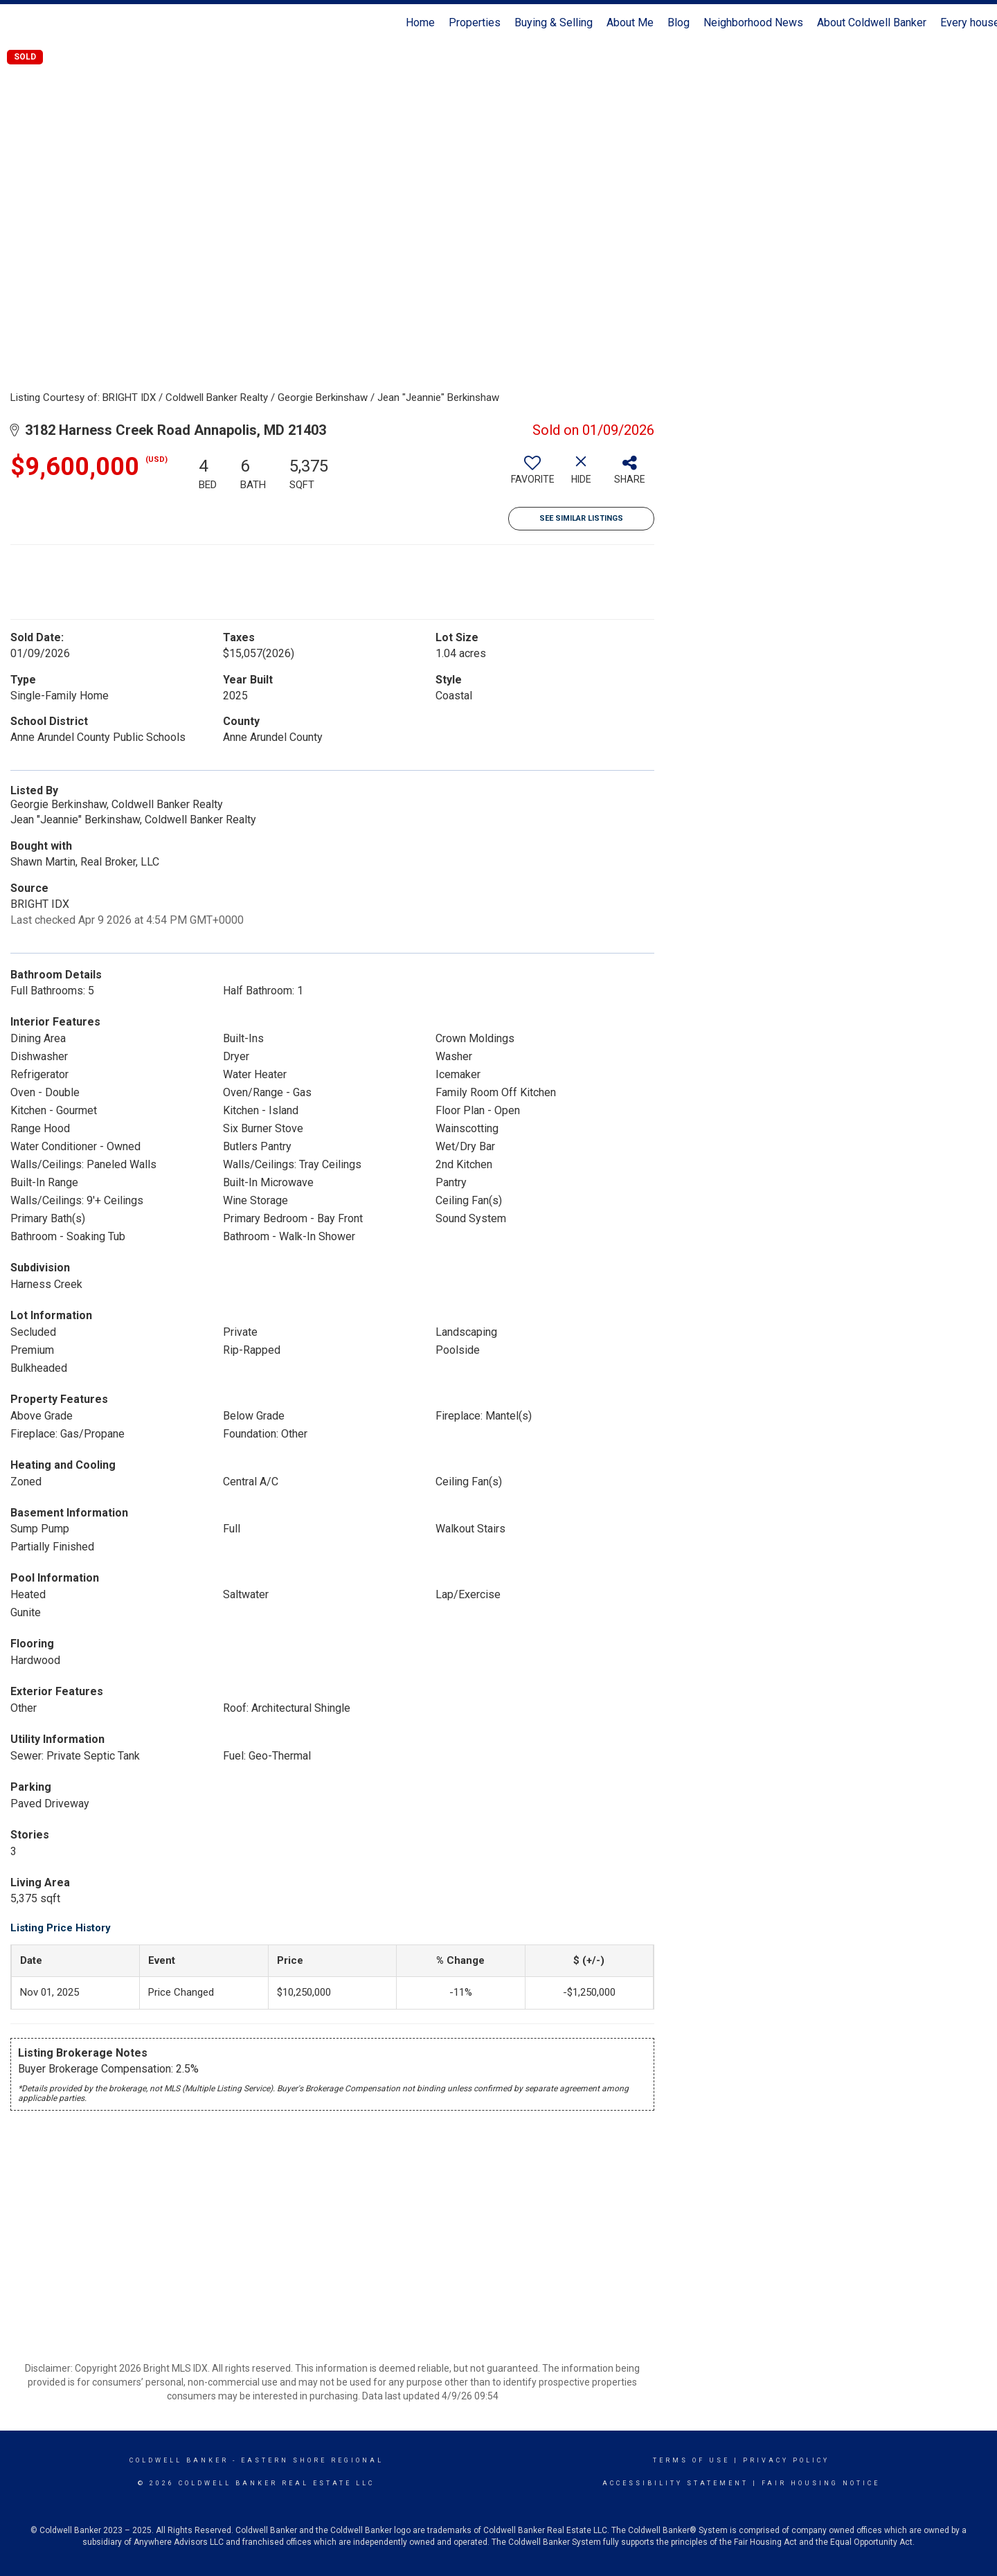  I want to click on Accessibility Statement, so click(675, 2483).